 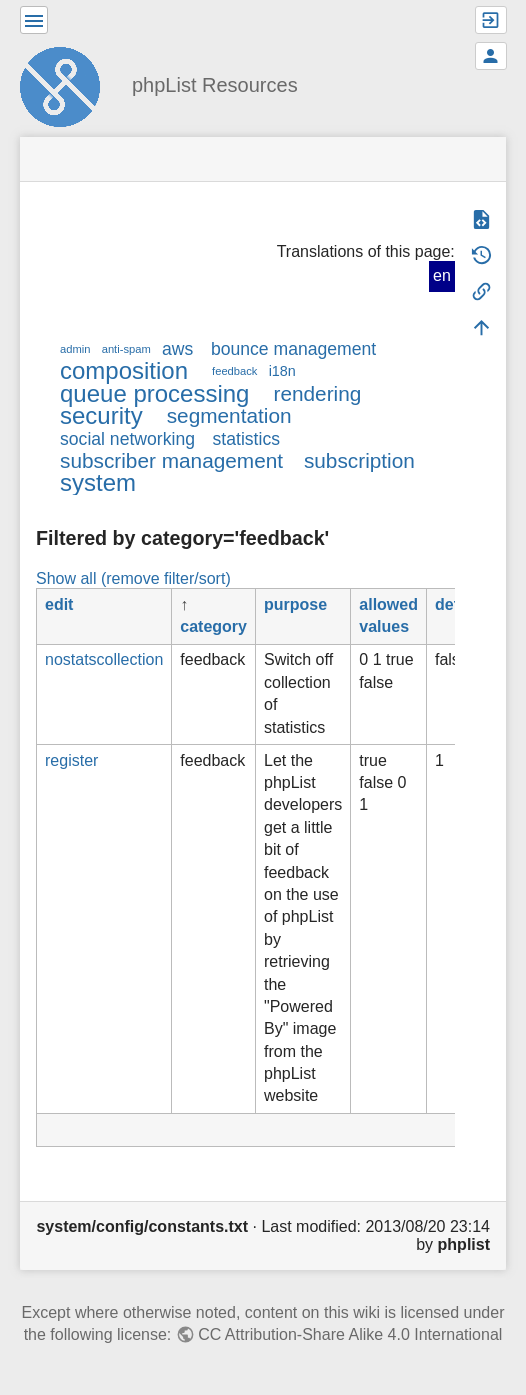 What do you see at coordinates (246, 439) in the screenshot?
I see `statistics` at bounding box center [246, 439].